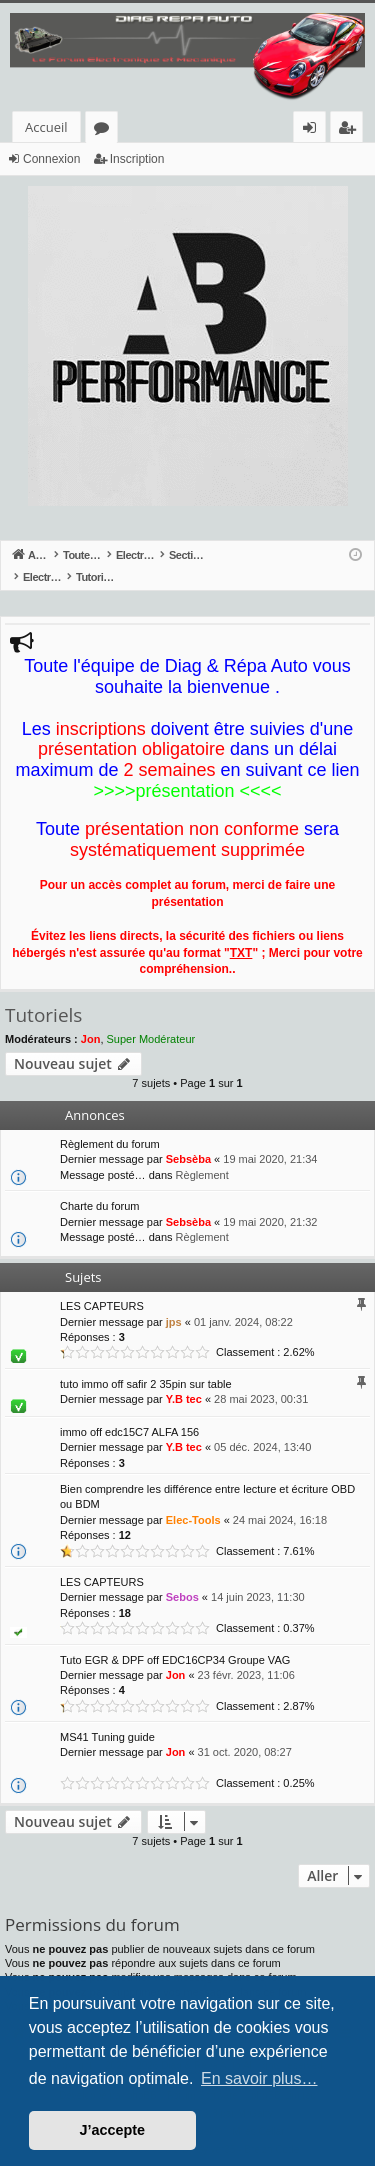  Describe the element at coordinates (193, 1499) in the screenshot. I see `Elec-Tools` at that location.